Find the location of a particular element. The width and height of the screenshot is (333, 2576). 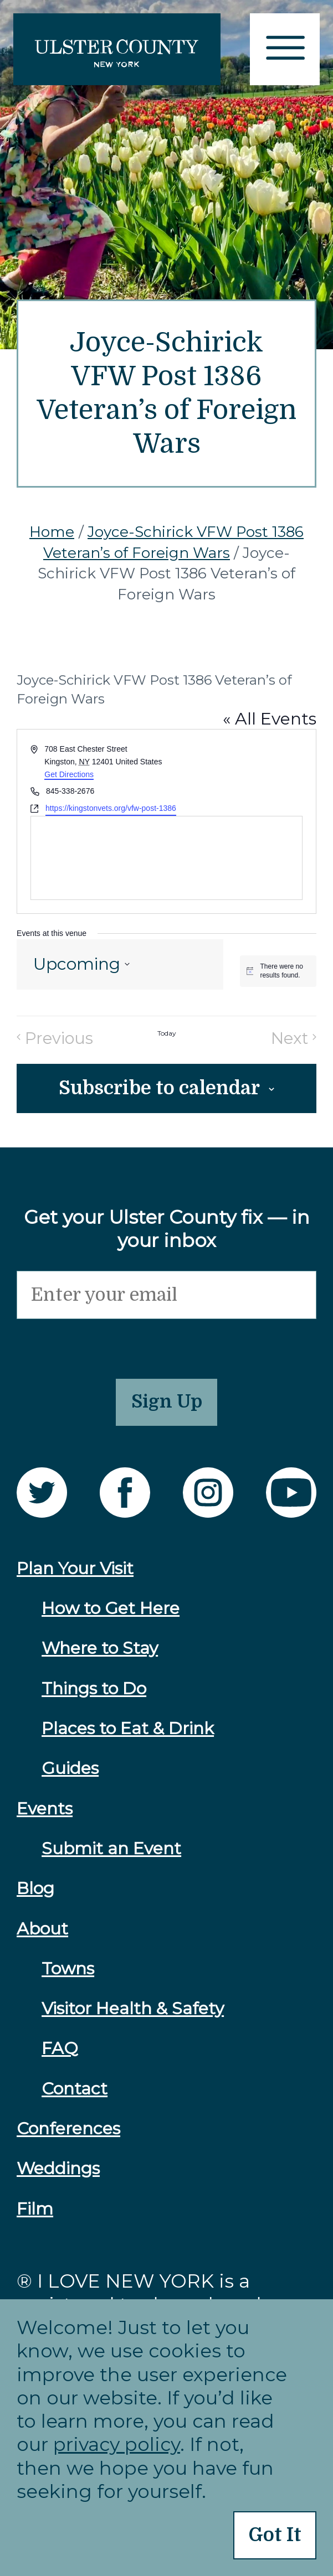

Conferences is located at coordinates (68, 2137).